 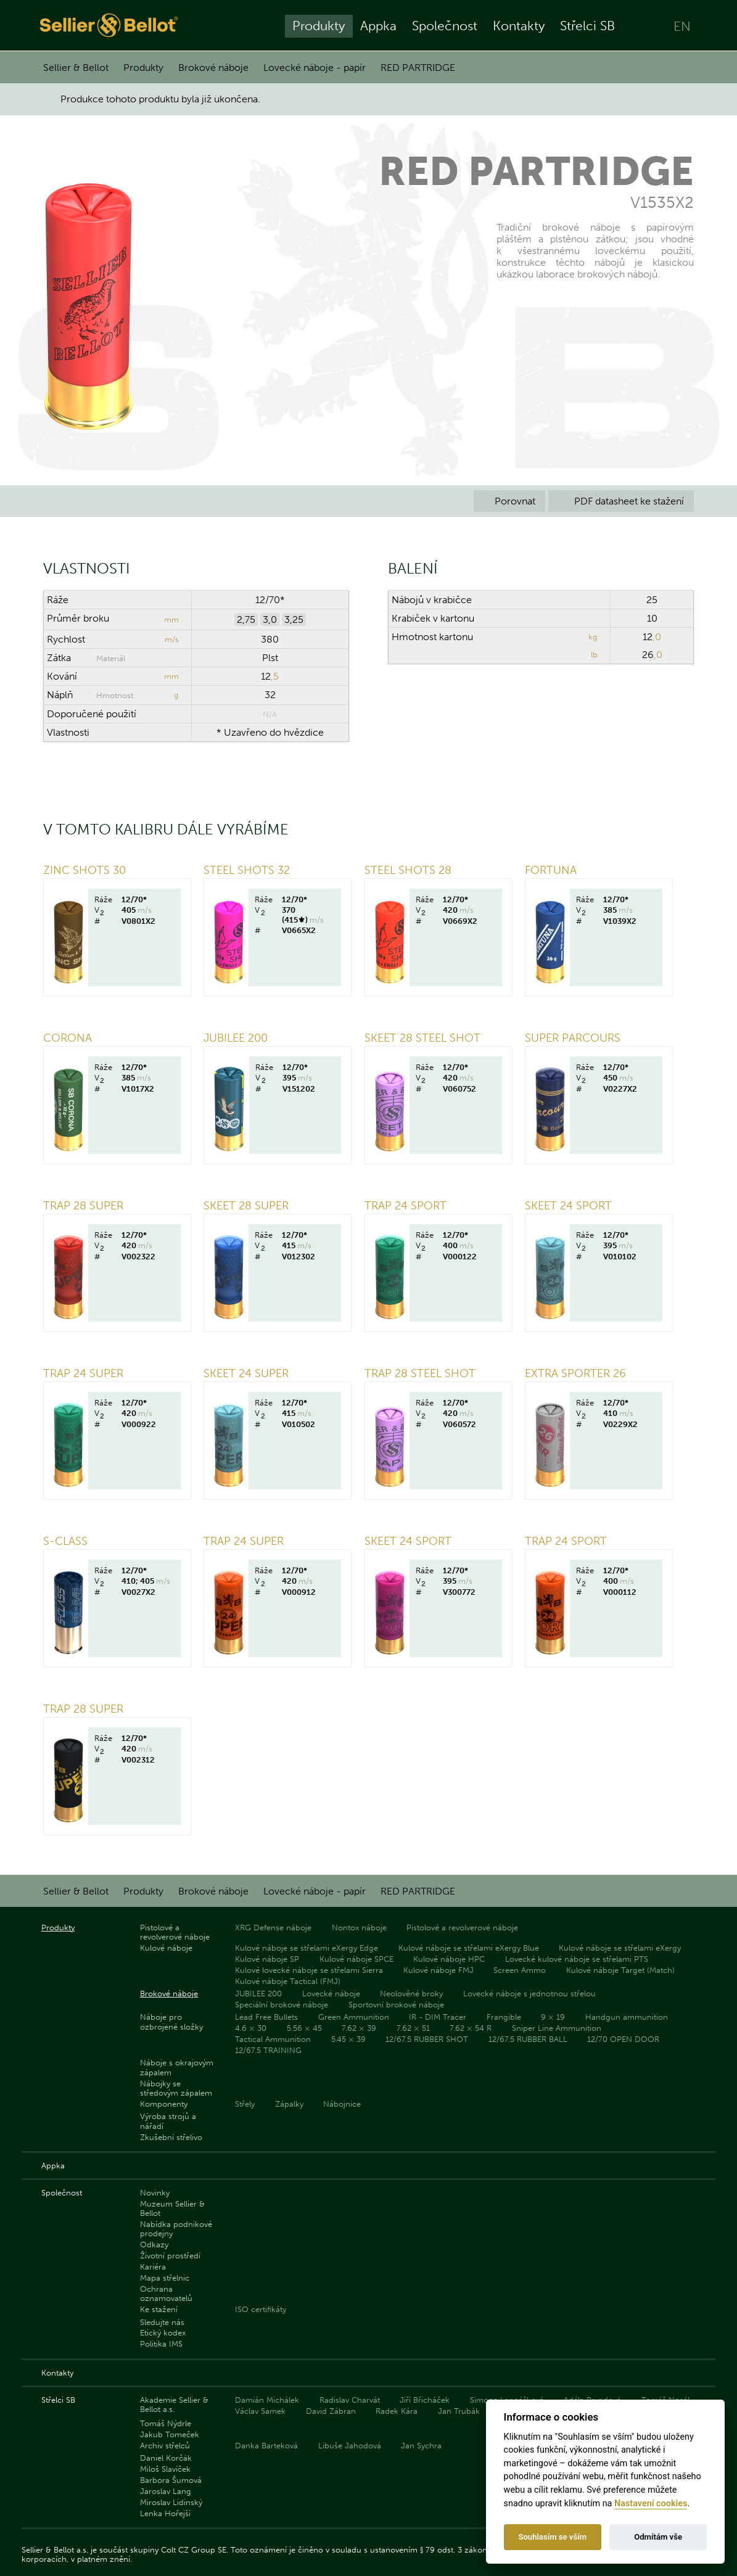 I want to click on EN, so click(x=682, y=25).